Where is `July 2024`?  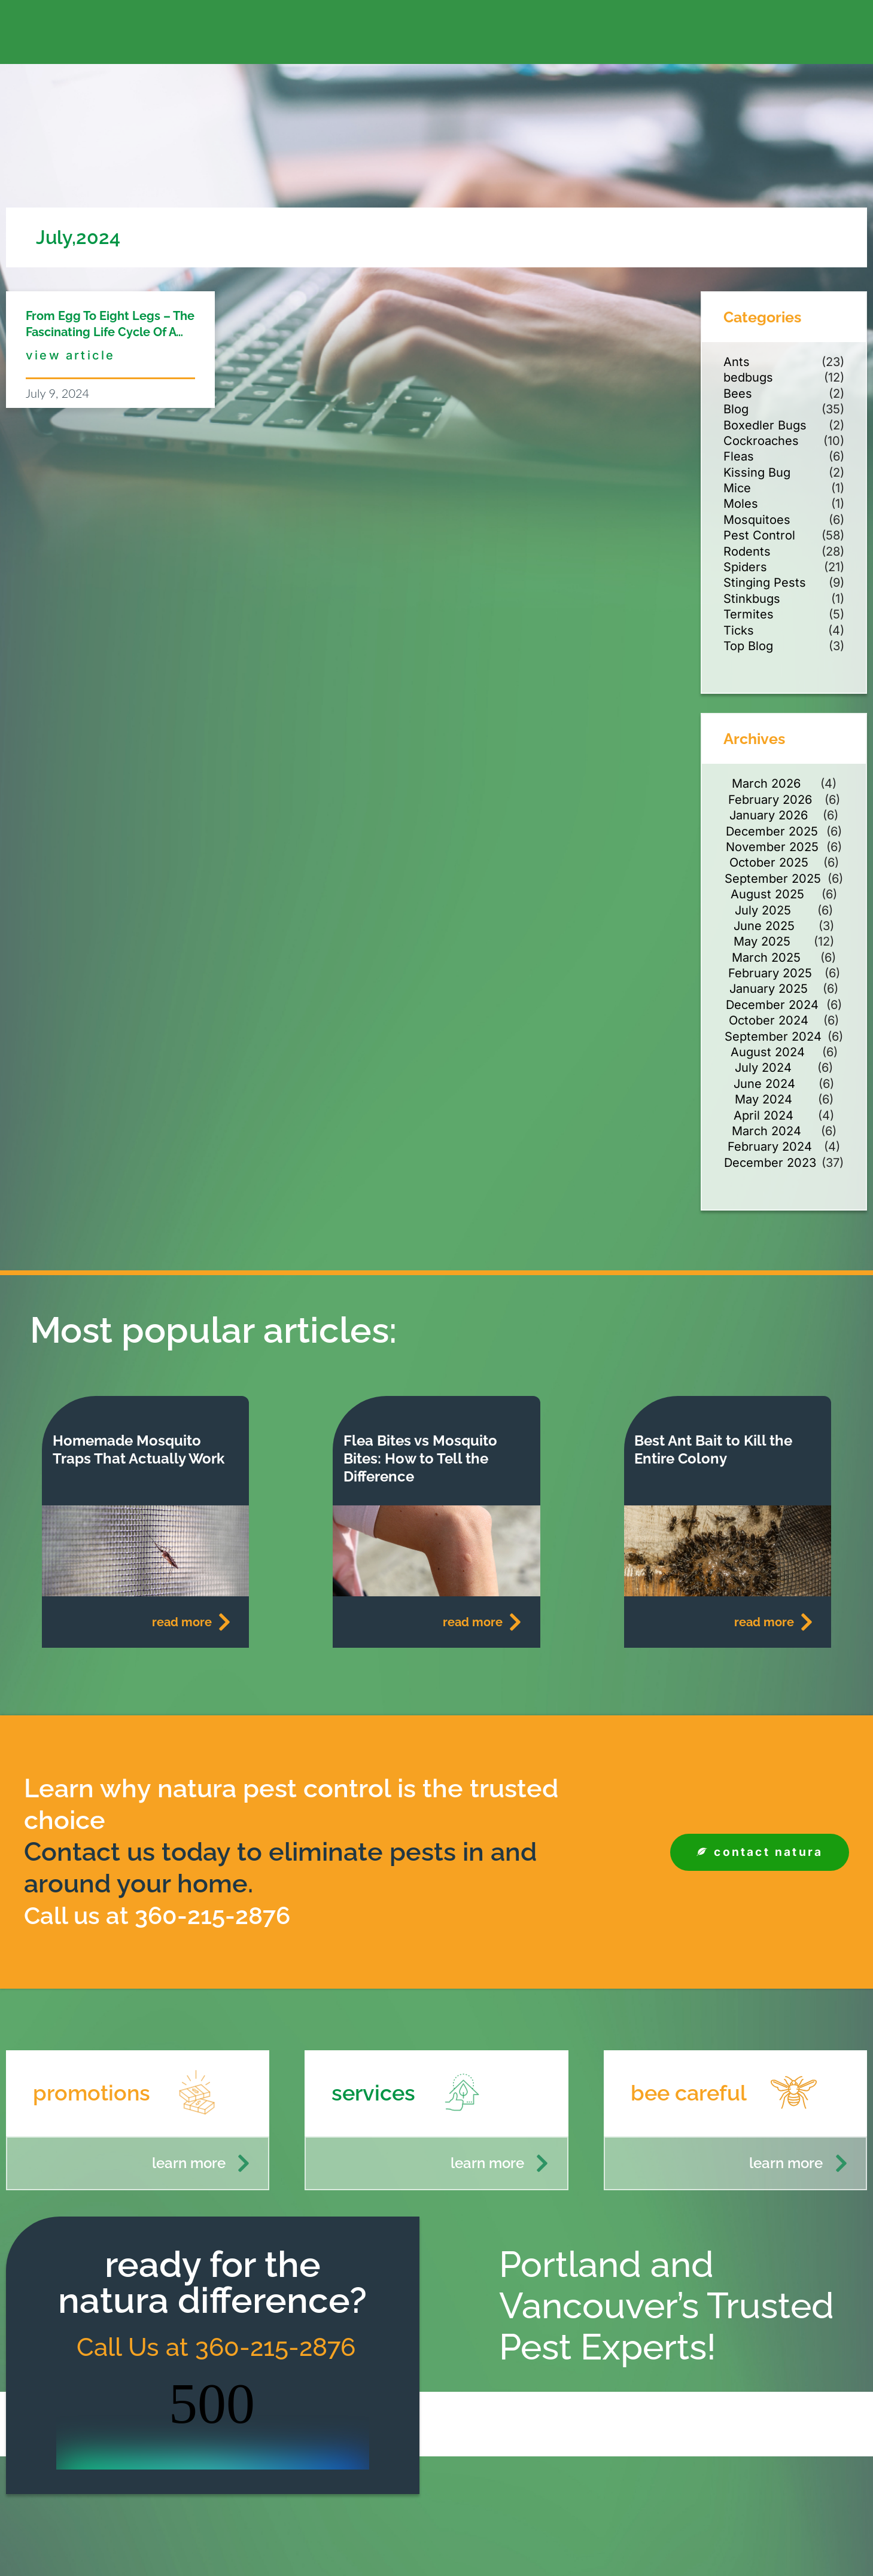
July 2024 is located at coordinates (763, 1067).